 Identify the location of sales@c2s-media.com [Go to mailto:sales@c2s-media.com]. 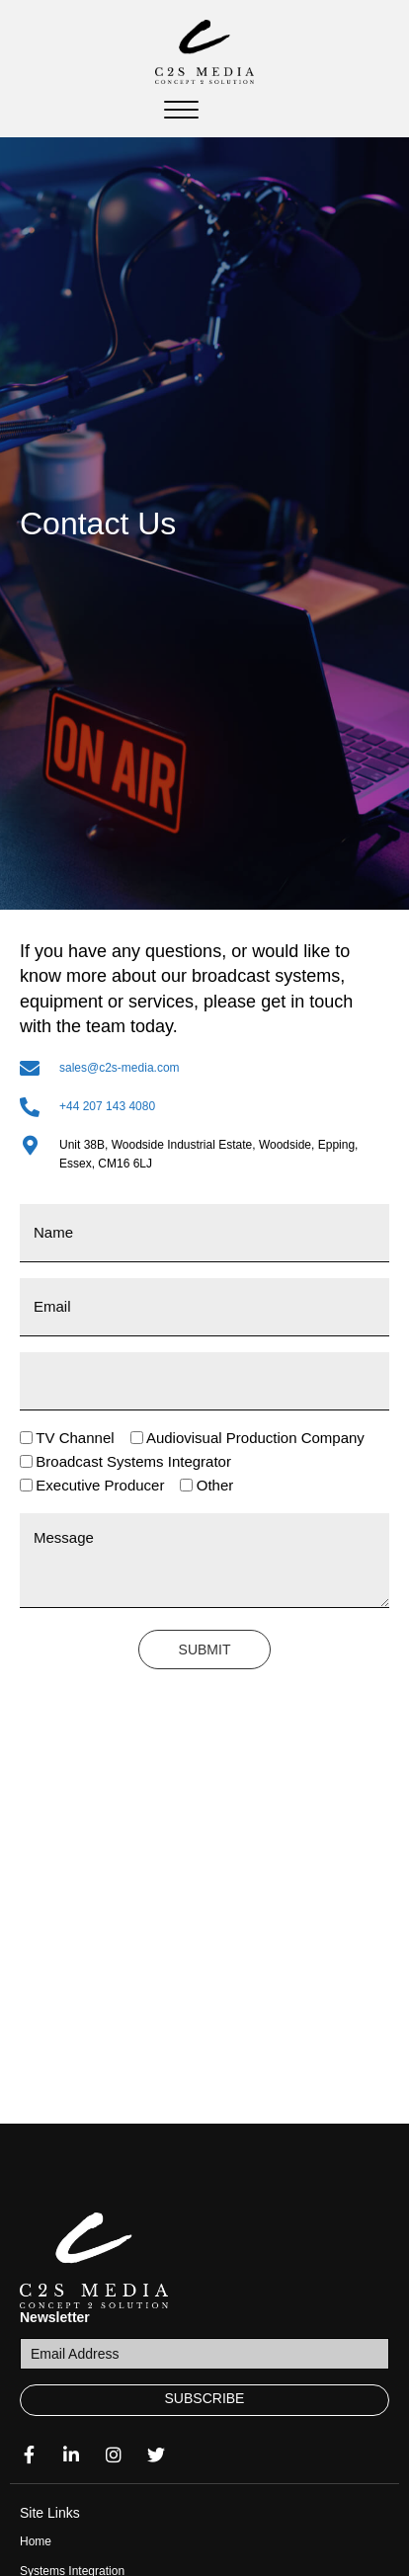
(119, 1068).